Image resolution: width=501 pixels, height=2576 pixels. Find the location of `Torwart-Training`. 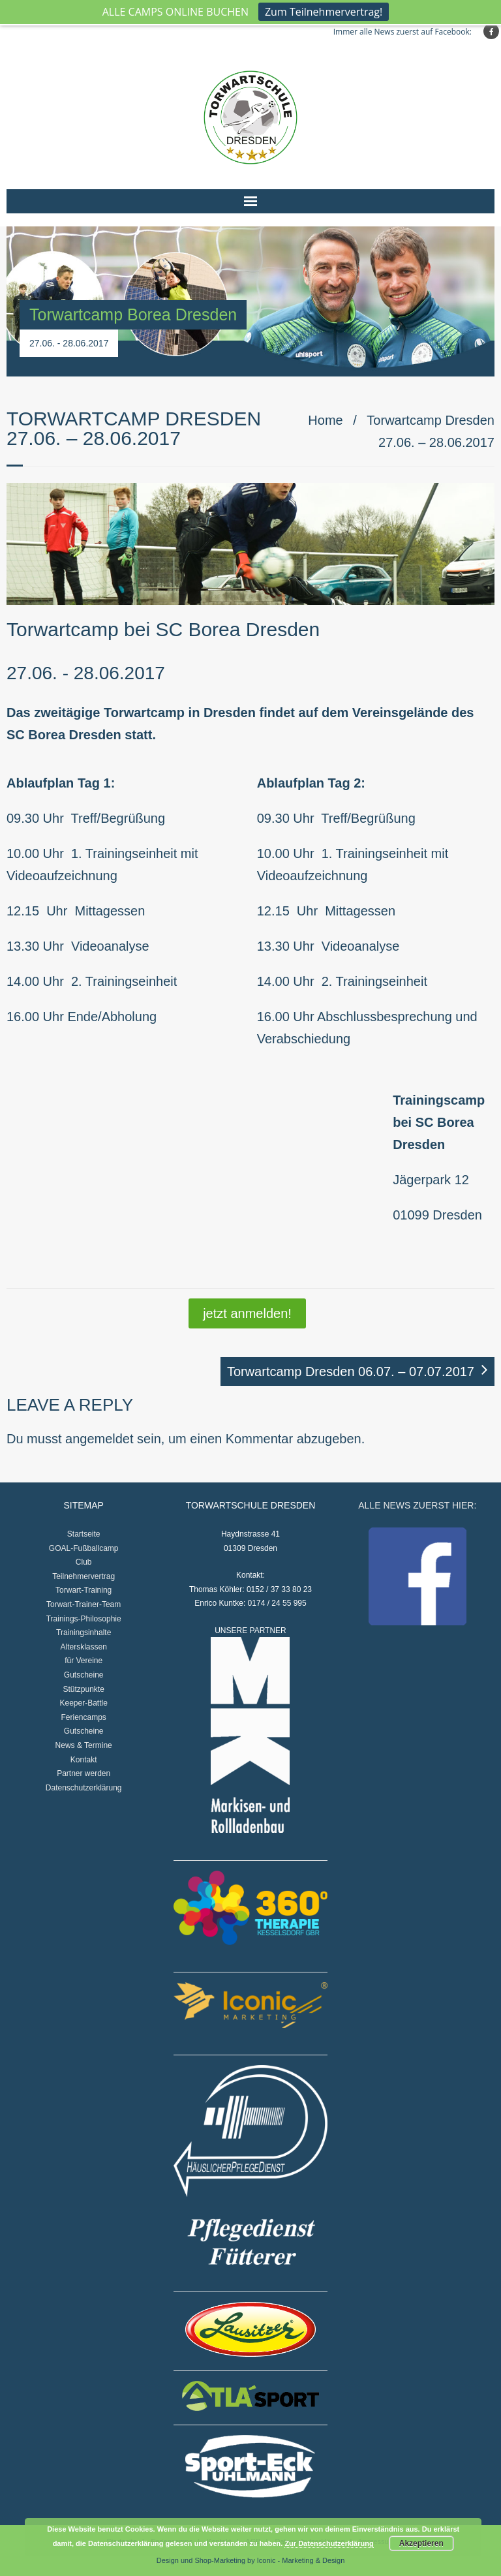

Torwart-Training is located at coordinates (83, 1590).